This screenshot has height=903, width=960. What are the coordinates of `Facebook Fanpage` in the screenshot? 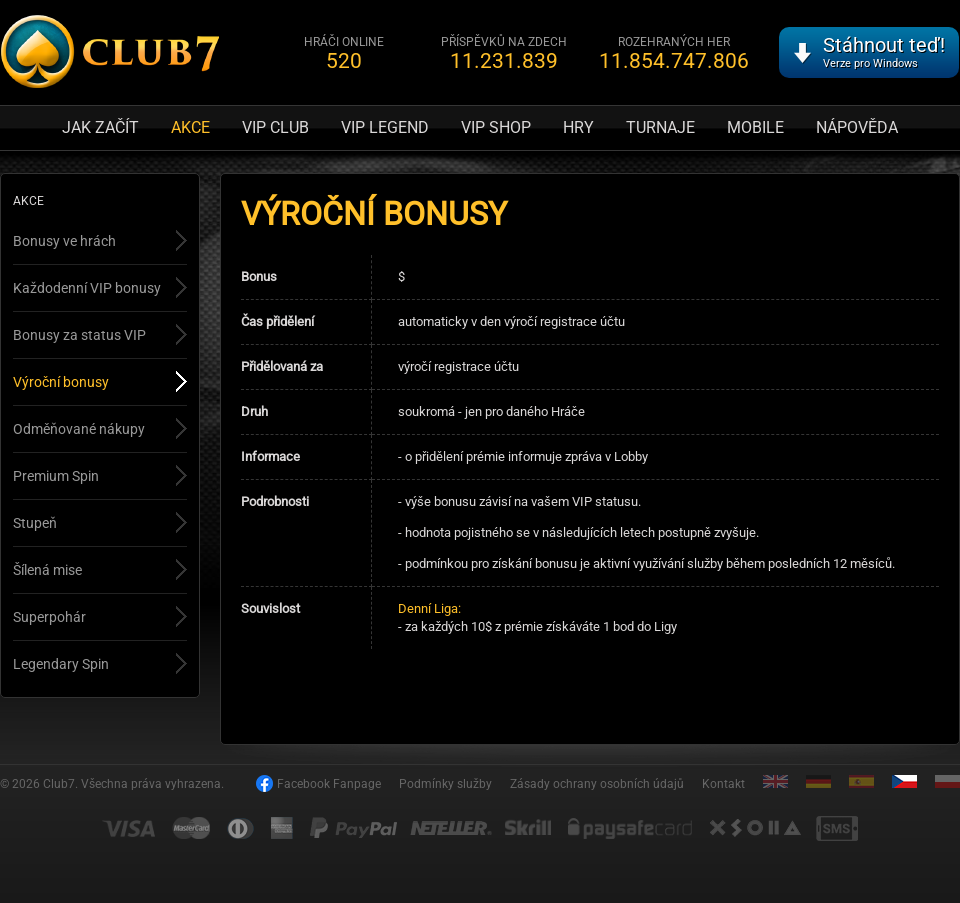 It's located at (329, 784).